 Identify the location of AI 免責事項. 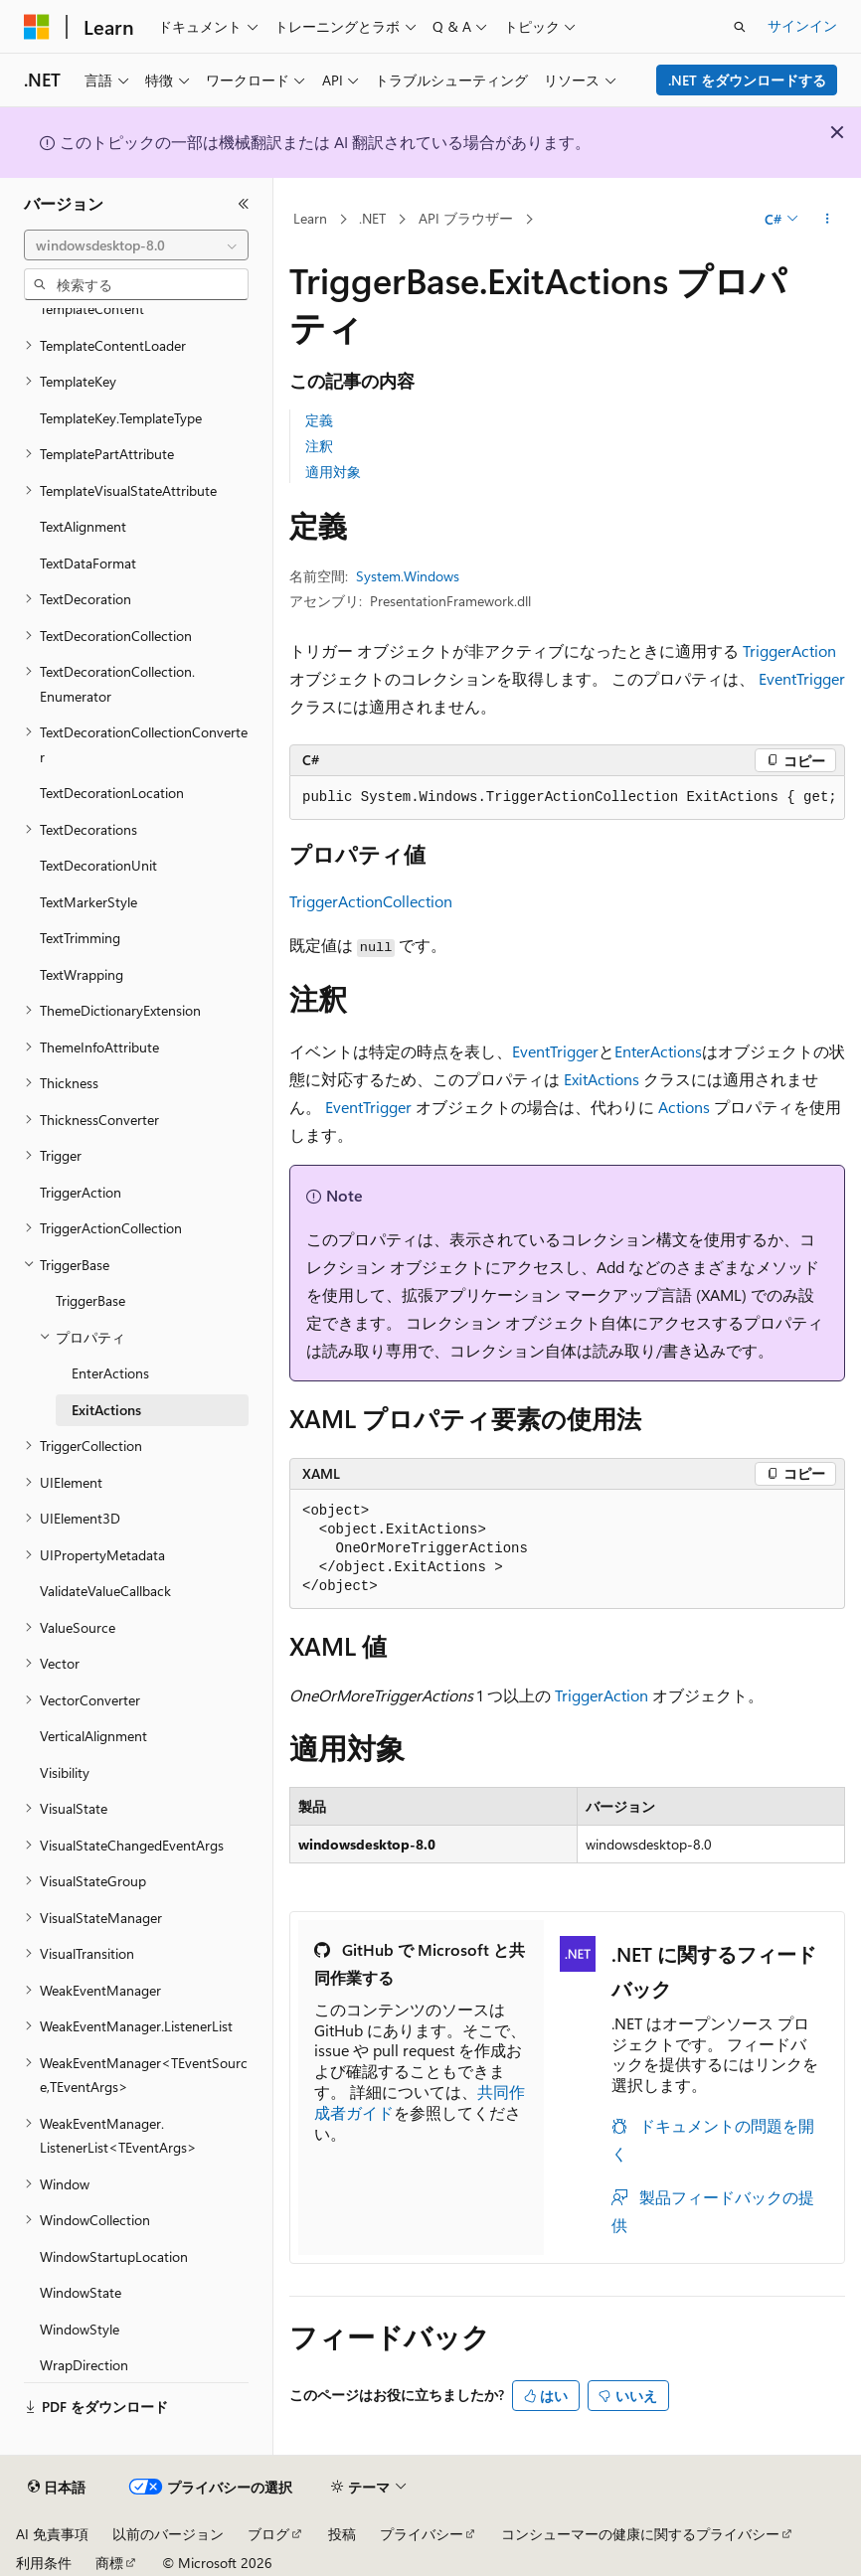
(52, 2533).